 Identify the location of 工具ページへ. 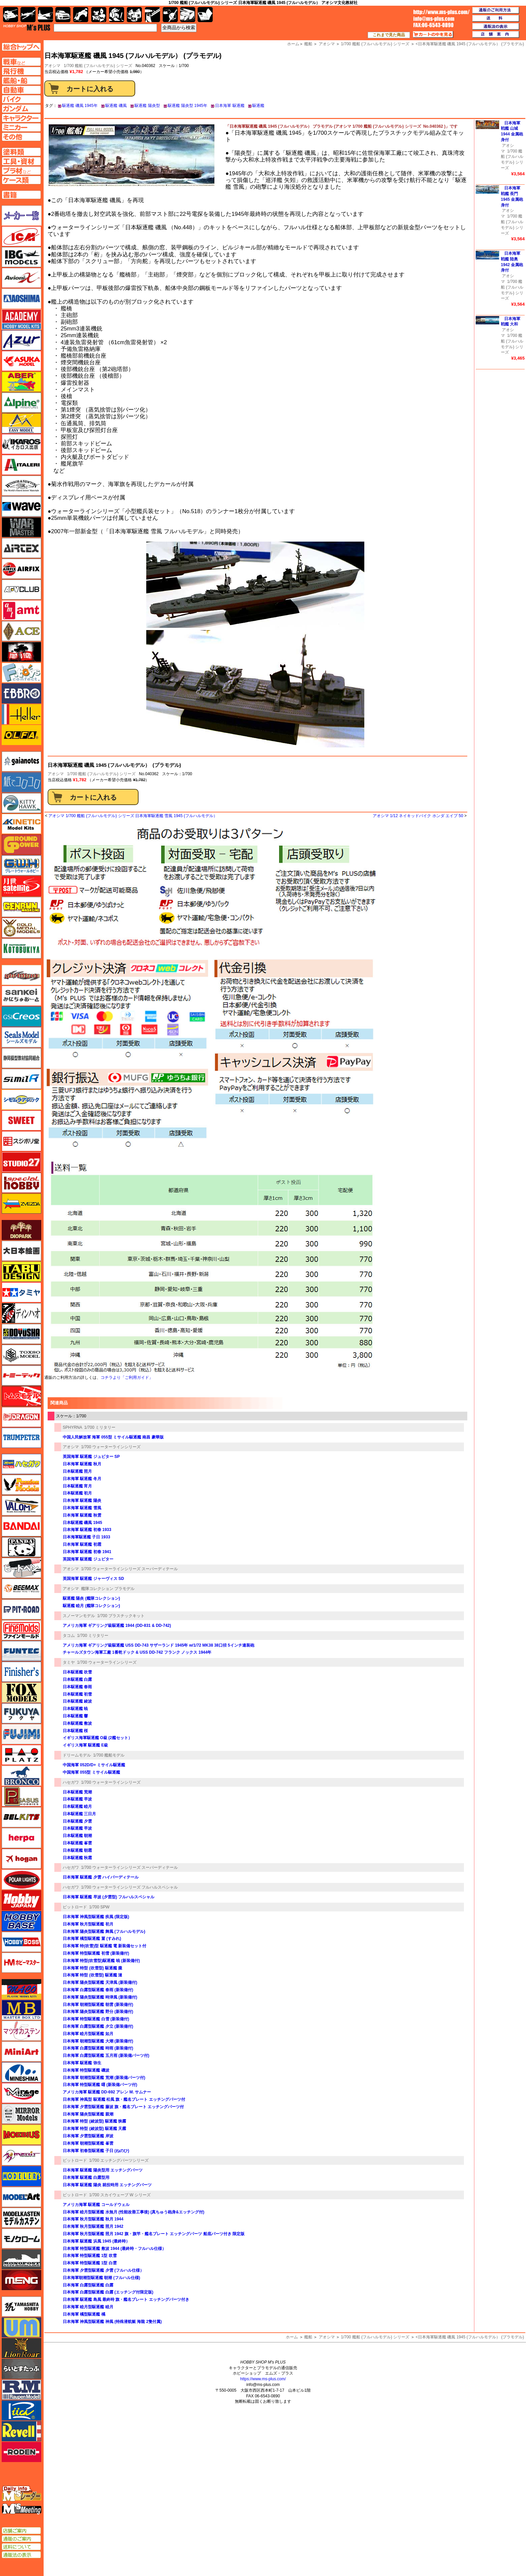
(21, 161).